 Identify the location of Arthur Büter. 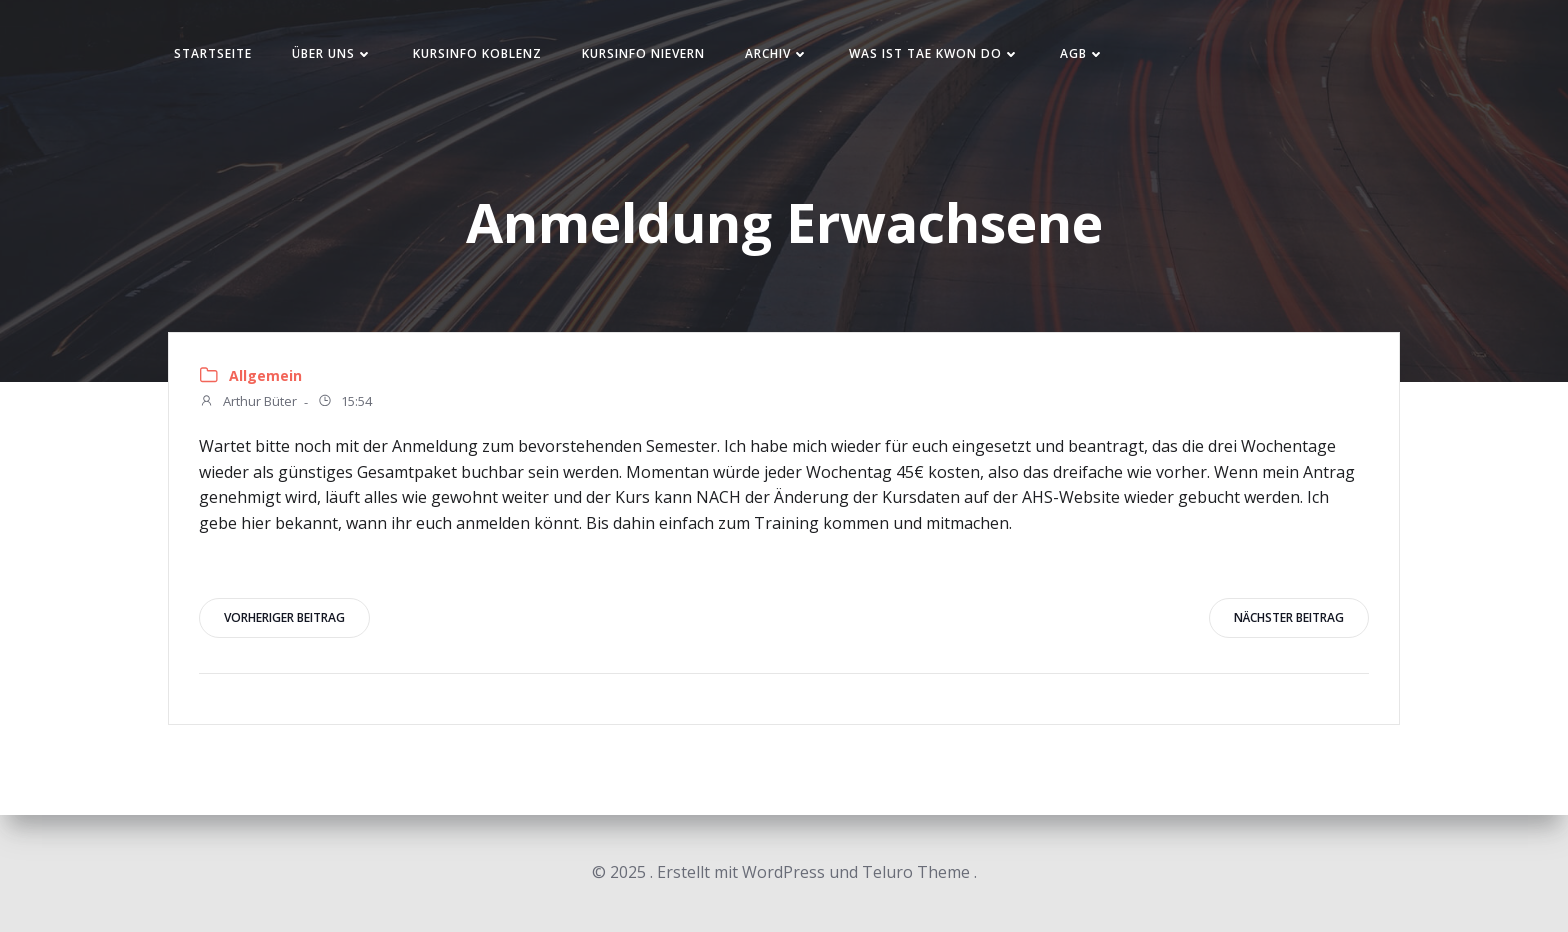
(248, 403).